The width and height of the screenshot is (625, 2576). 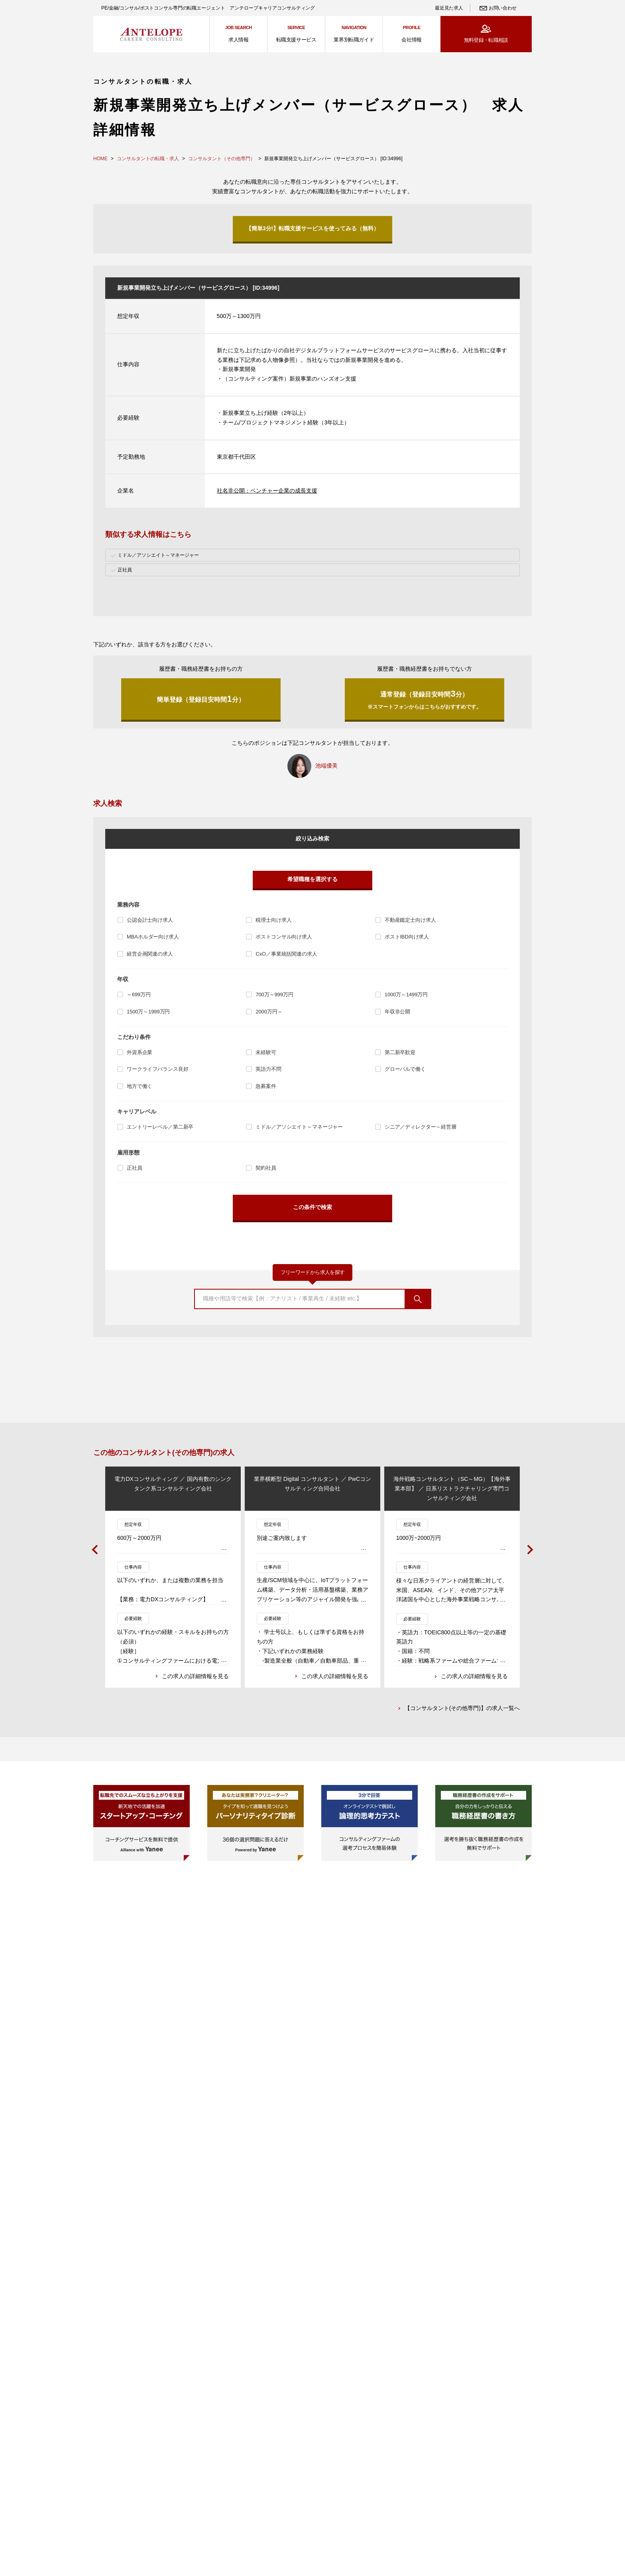 I want to click on ポストコンサル向け求人, so click(x=284, y=937).